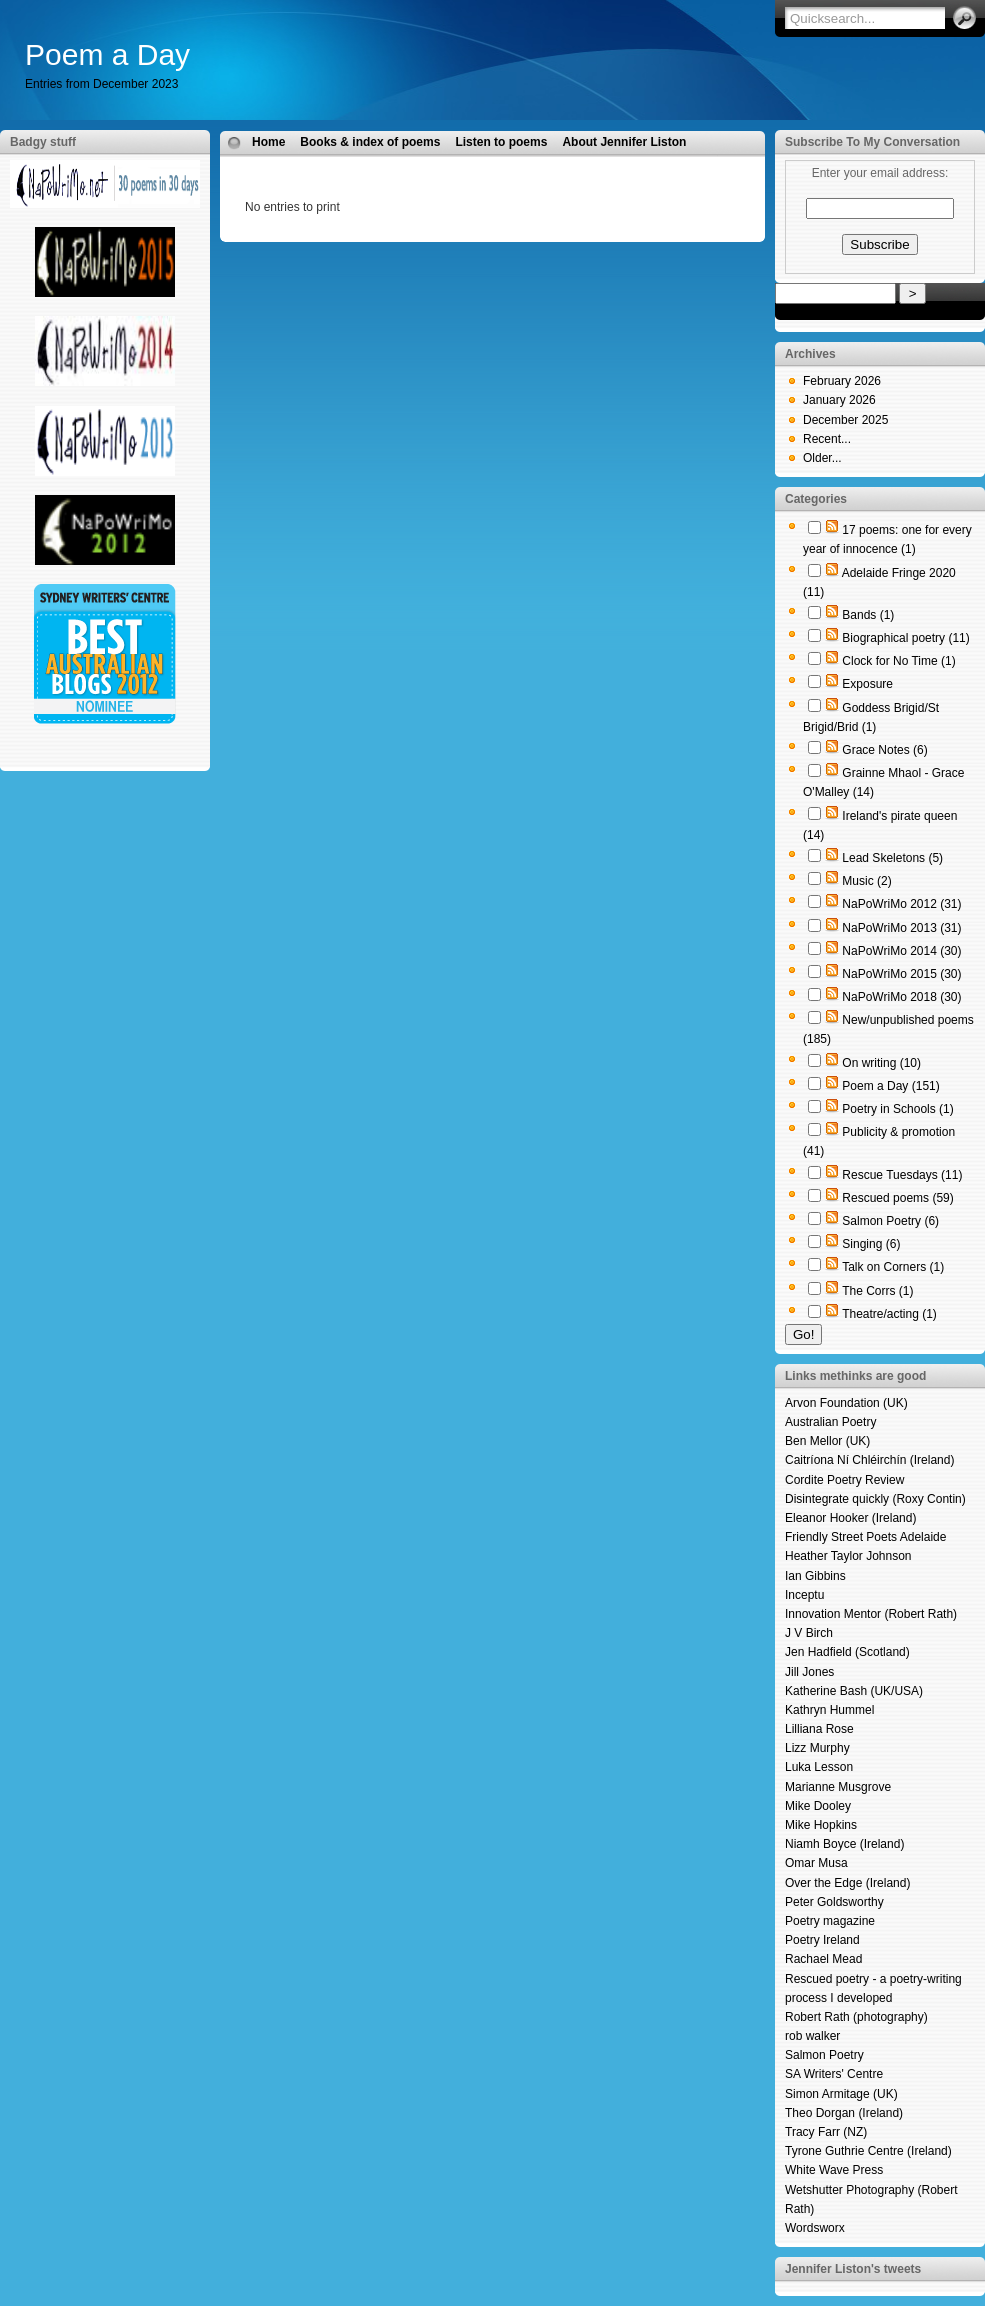 The height and width of the screenshot is (2306, 985). What do you see at coordinates (822, 458) in the screenshot?
I see `Older...` at bounding box center [822, 458].